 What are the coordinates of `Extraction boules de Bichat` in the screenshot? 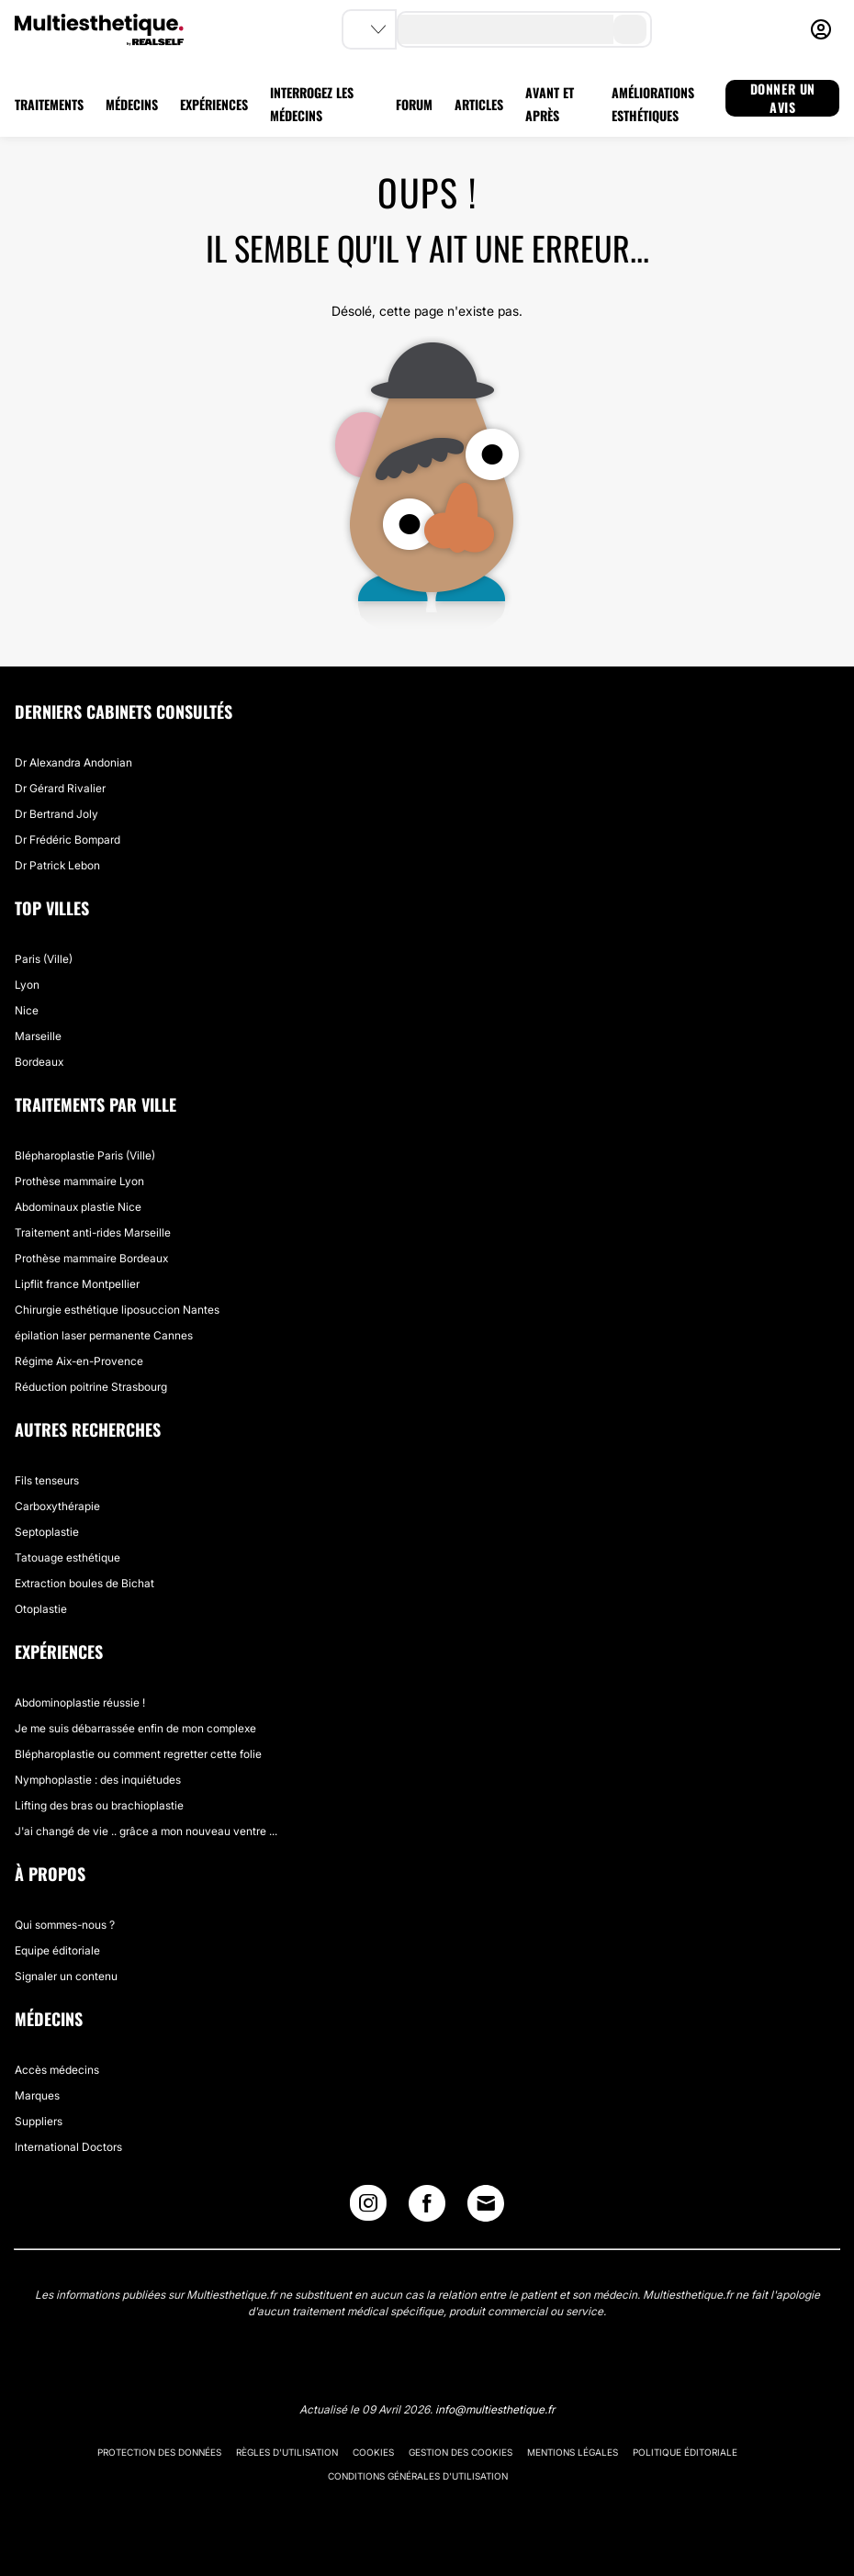 It's located at (84, 1583).